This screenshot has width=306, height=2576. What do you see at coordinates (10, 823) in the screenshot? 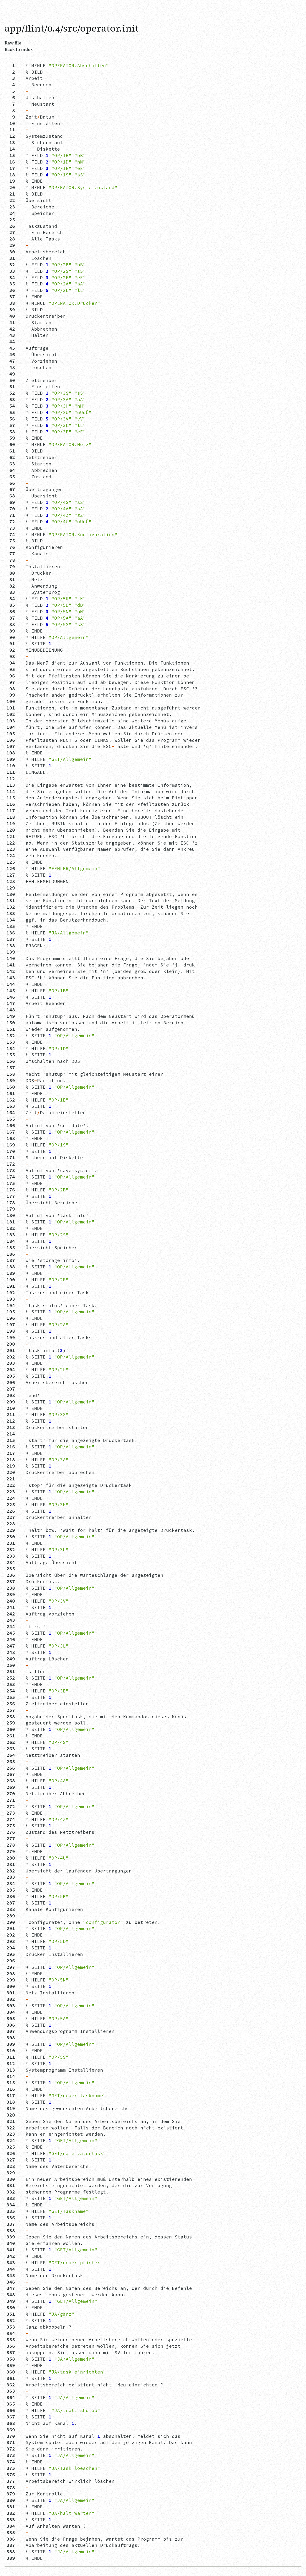
I see `119` at bounding box center [10, 823].